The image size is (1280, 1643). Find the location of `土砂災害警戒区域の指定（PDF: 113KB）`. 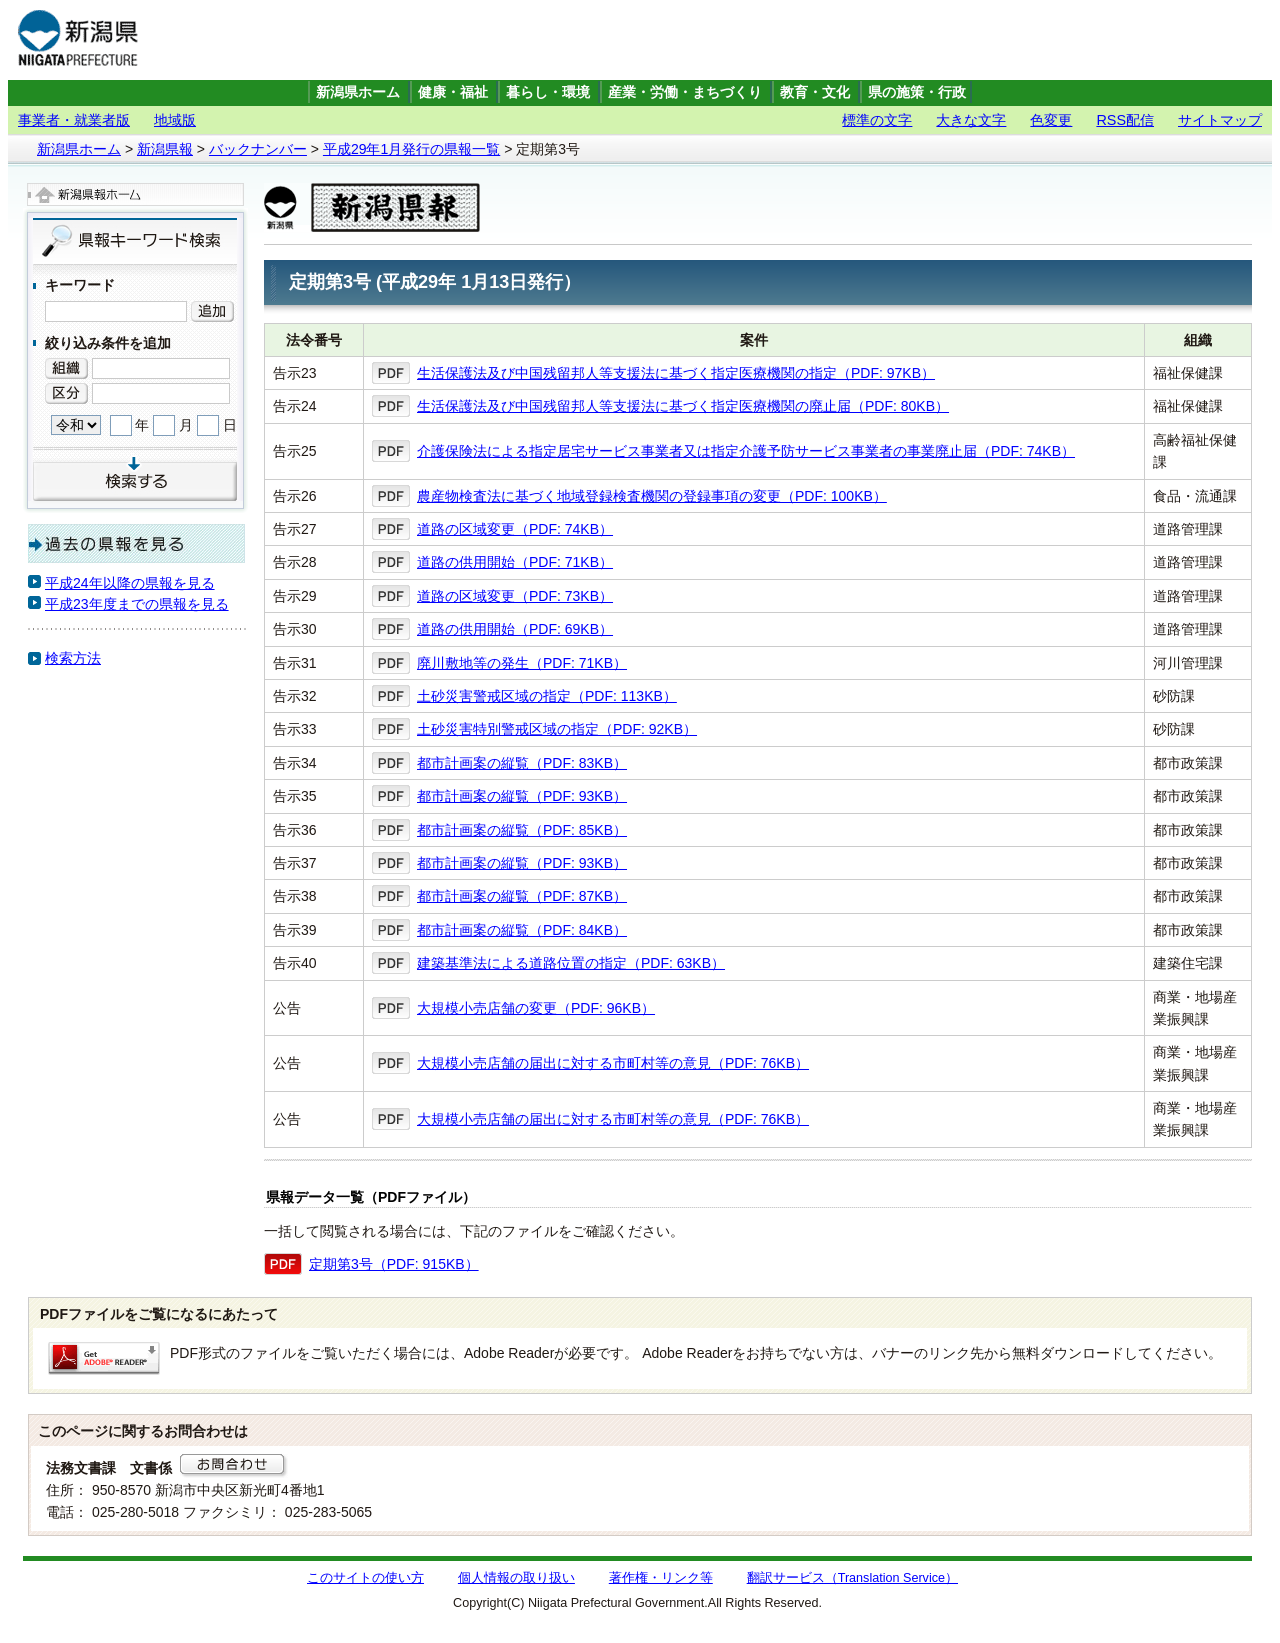

土砂災害警戒区域の指定（PDF: 113KB） is located at coordinates (547, 696).